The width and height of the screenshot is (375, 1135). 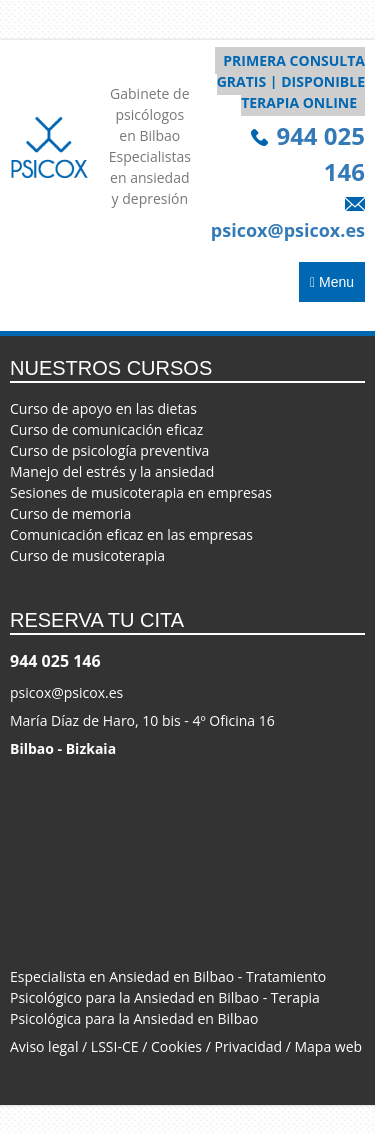 I want to click on Menu, so click(x=331, y=280).